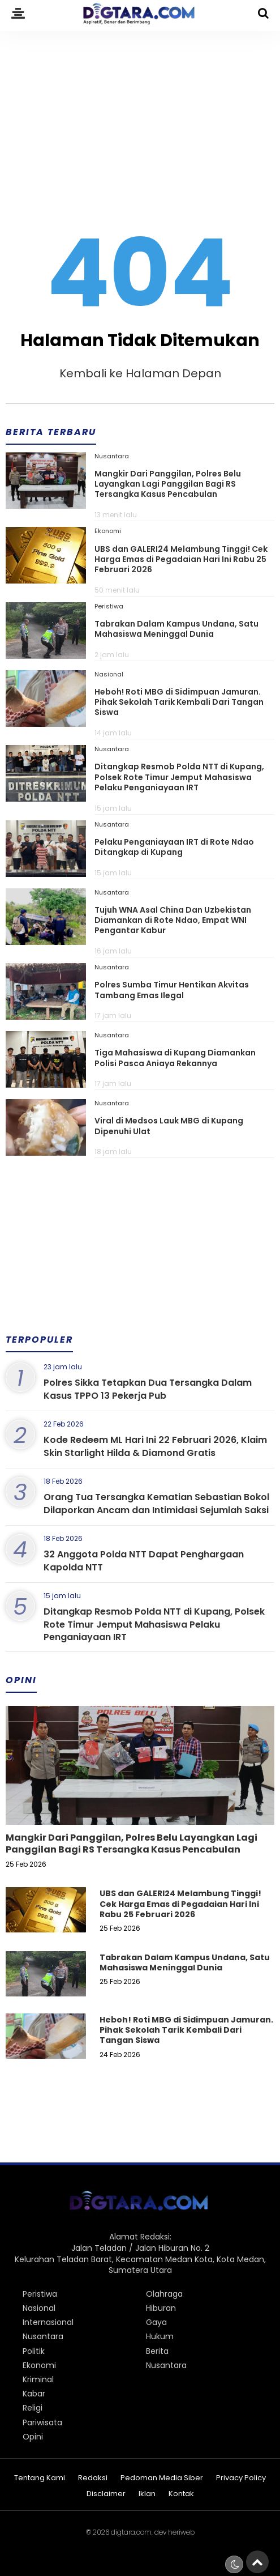 The width and height of the screenshot is (280, 2576). I want to click on Tujuh WNA Asal China Dan Uzbekistan Diamankan di Rote Ndao, Empat WNI Pengantar Kabur, so click(172, 920).